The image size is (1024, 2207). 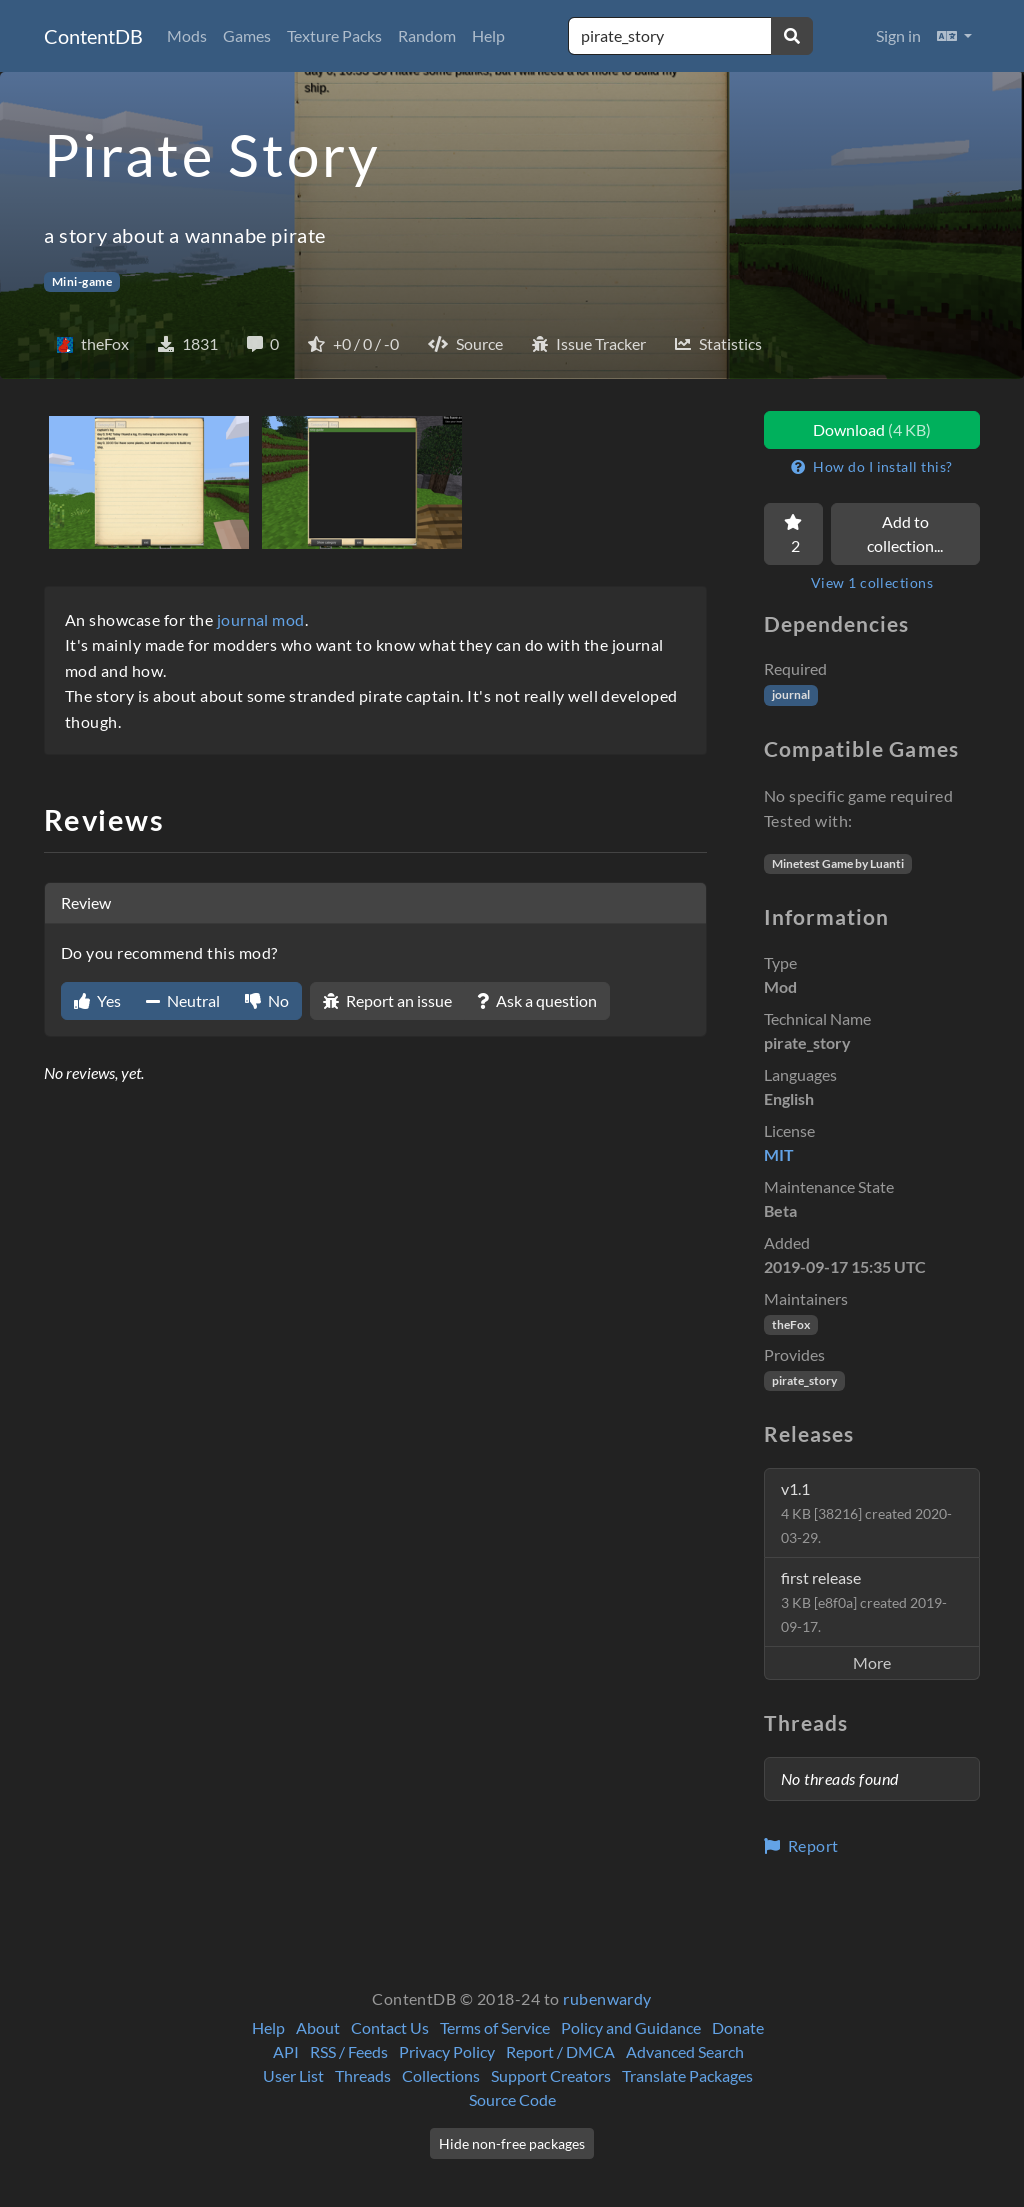 I want to click on Advanced Search, so click(x=685, y=2051).